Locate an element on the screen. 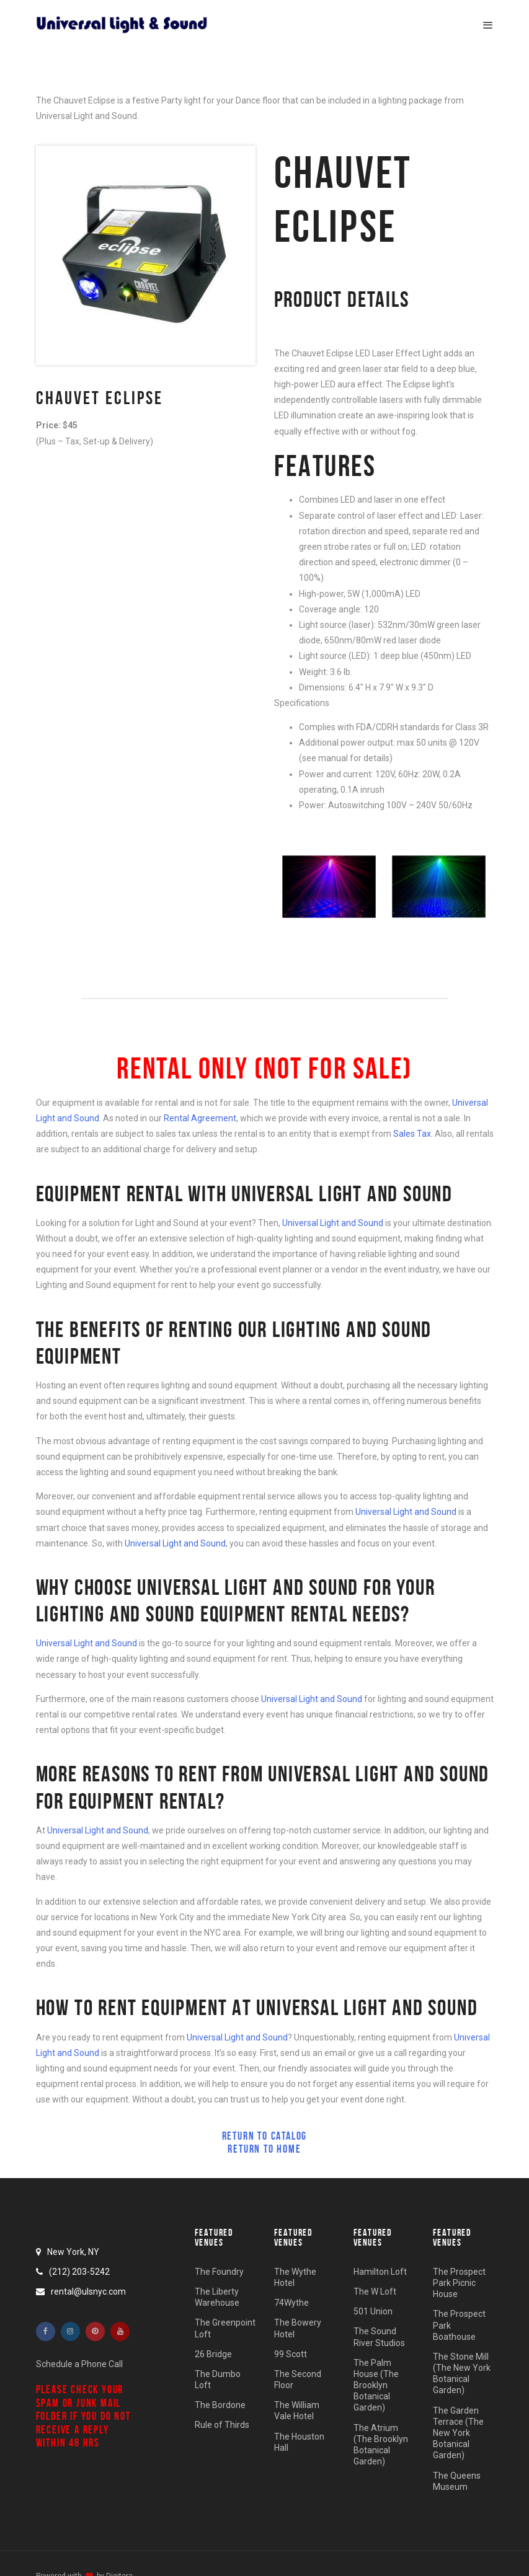 This screenshot has height=2576, width=529. Universal Light and Sound is located at coordinates (332, 1223).